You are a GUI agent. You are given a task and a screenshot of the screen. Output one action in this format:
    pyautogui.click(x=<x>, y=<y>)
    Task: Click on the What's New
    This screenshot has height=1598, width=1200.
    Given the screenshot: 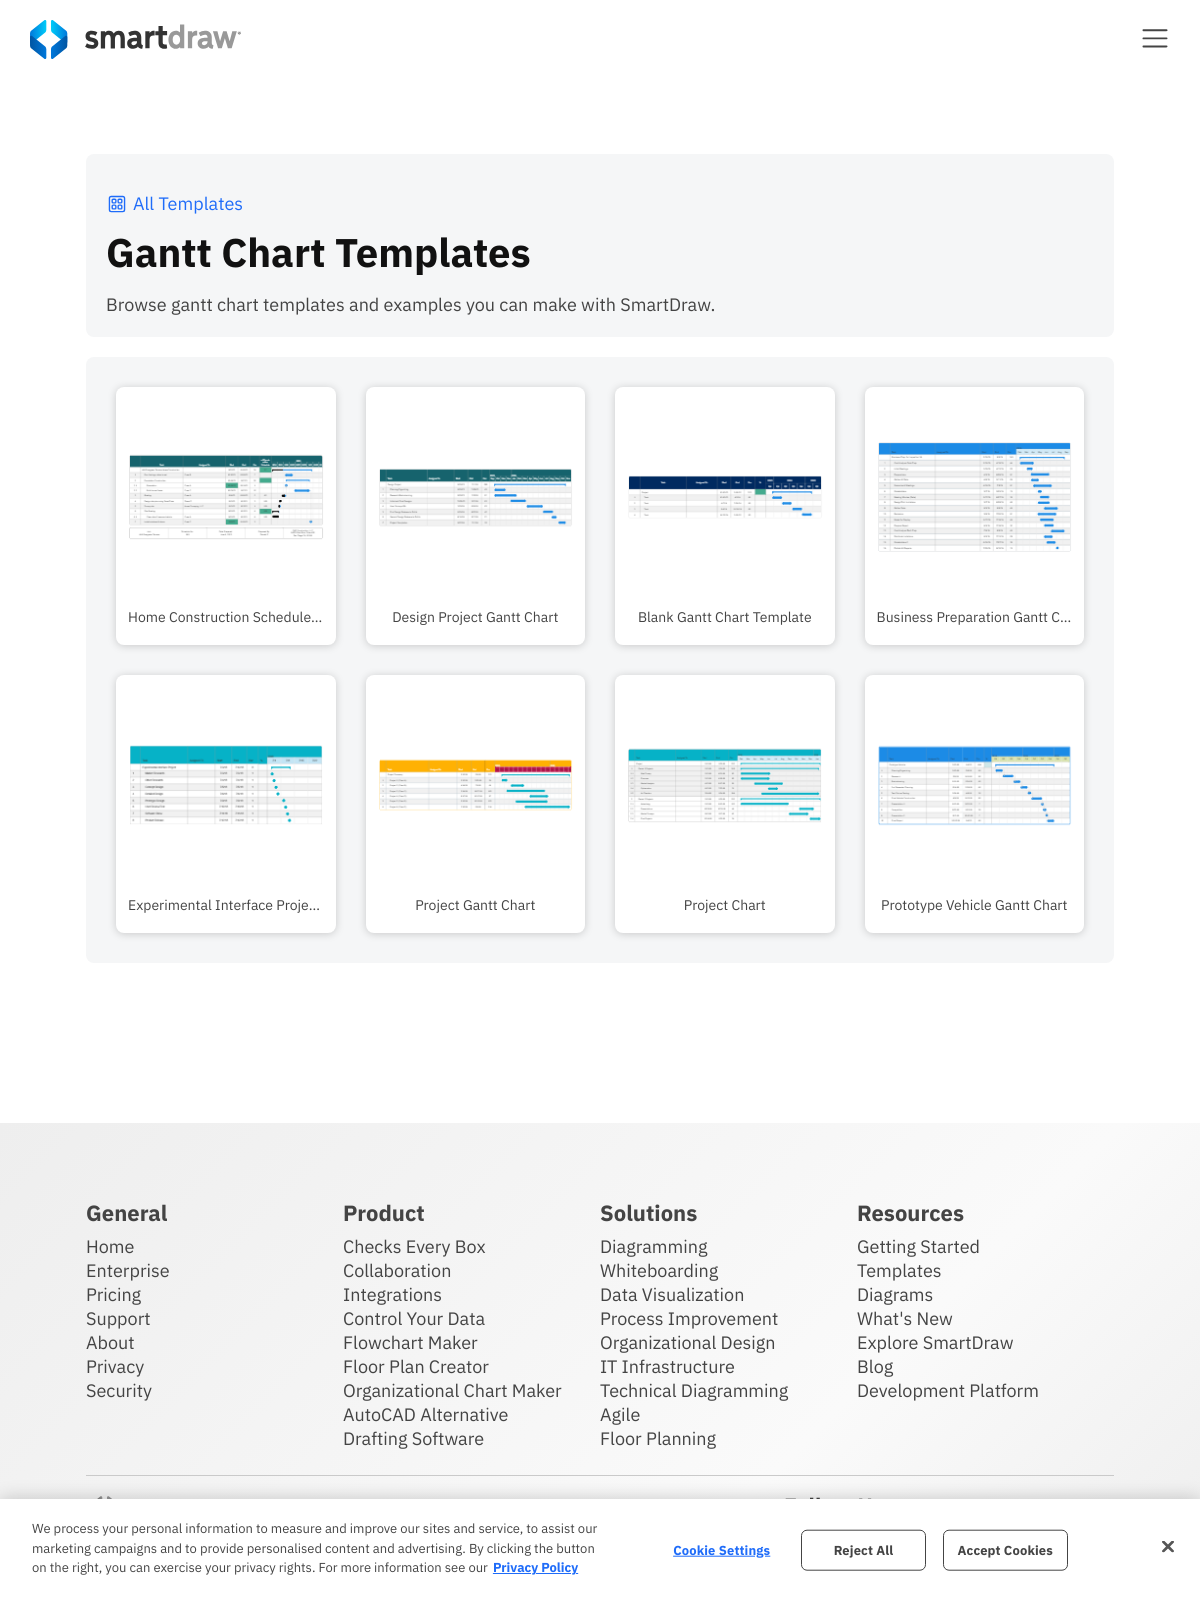 What is the action you would take?
    pyautogui.click(x=905, y=1318)
    